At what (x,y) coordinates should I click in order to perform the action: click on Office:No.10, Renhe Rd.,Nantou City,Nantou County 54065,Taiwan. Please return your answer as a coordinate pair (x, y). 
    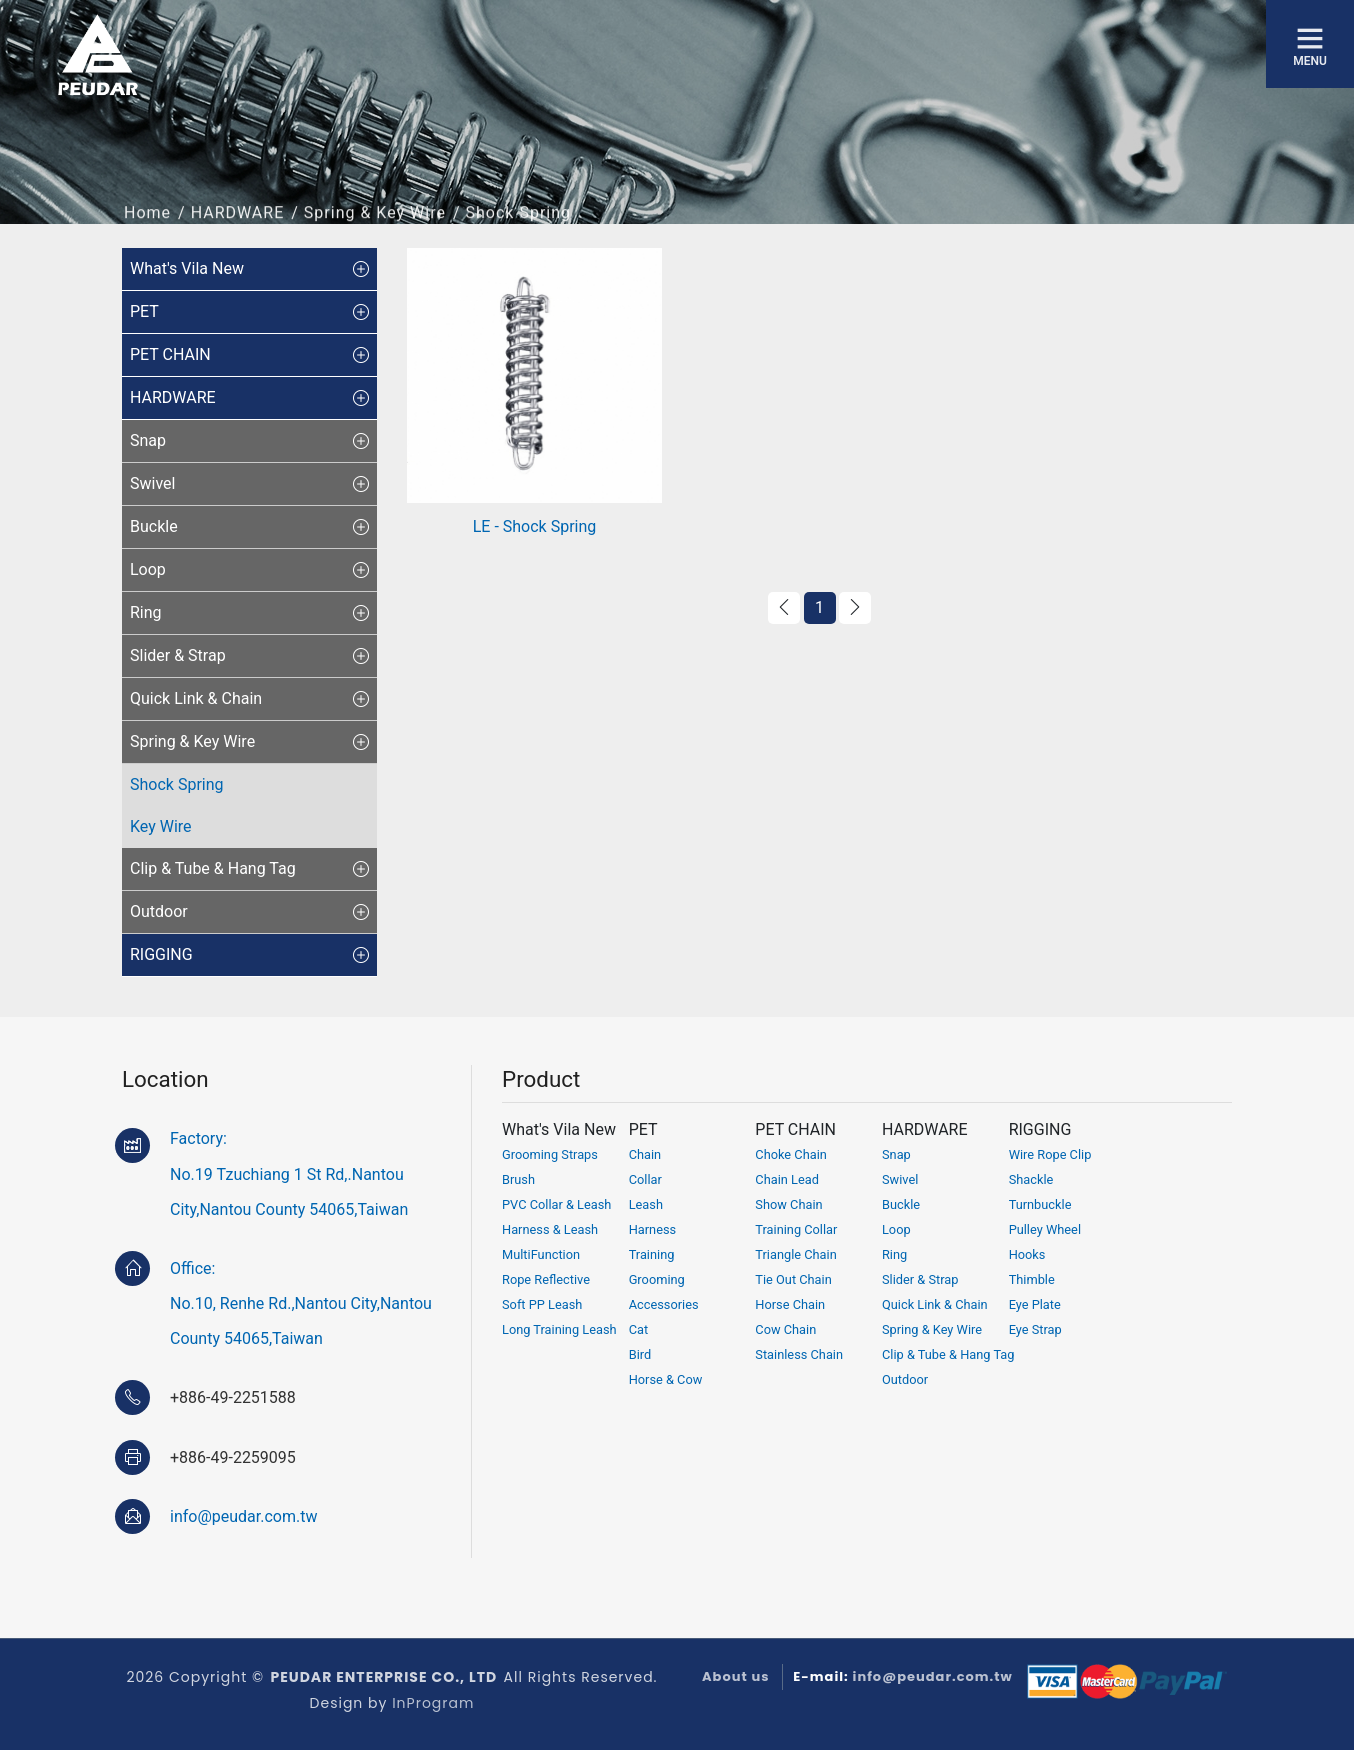
    Looking at the image, I should click on (301, 1303).